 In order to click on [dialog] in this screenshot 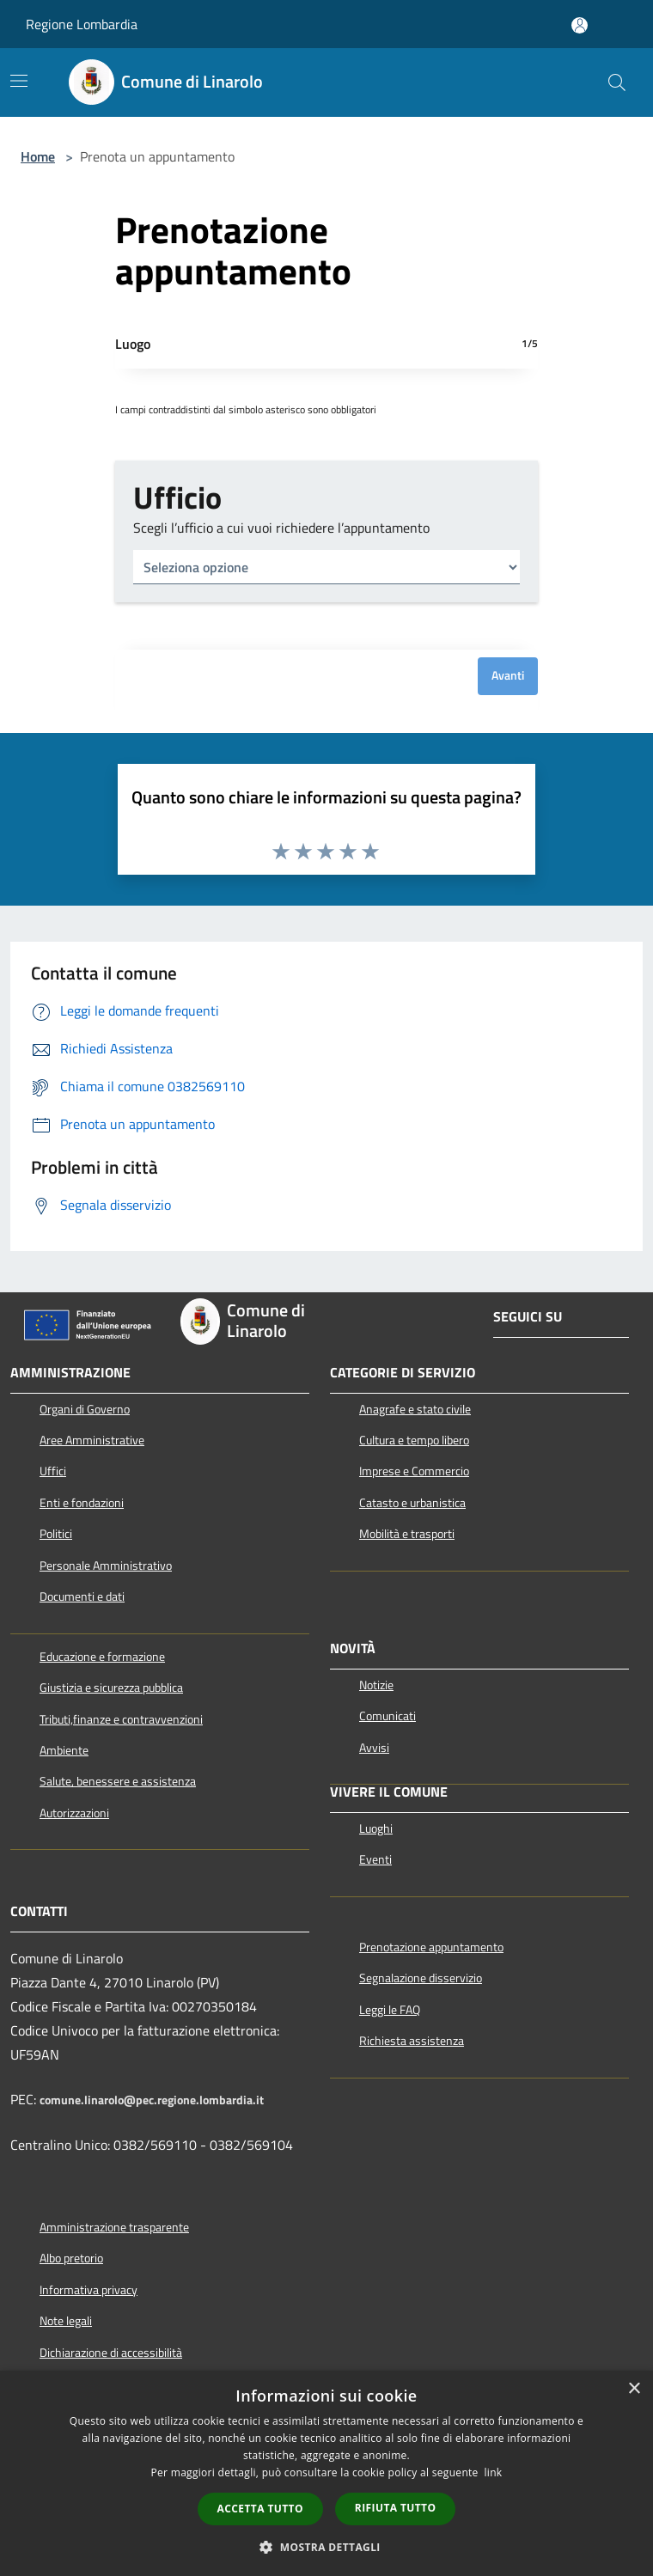, I will do `click(326, 2473)`.